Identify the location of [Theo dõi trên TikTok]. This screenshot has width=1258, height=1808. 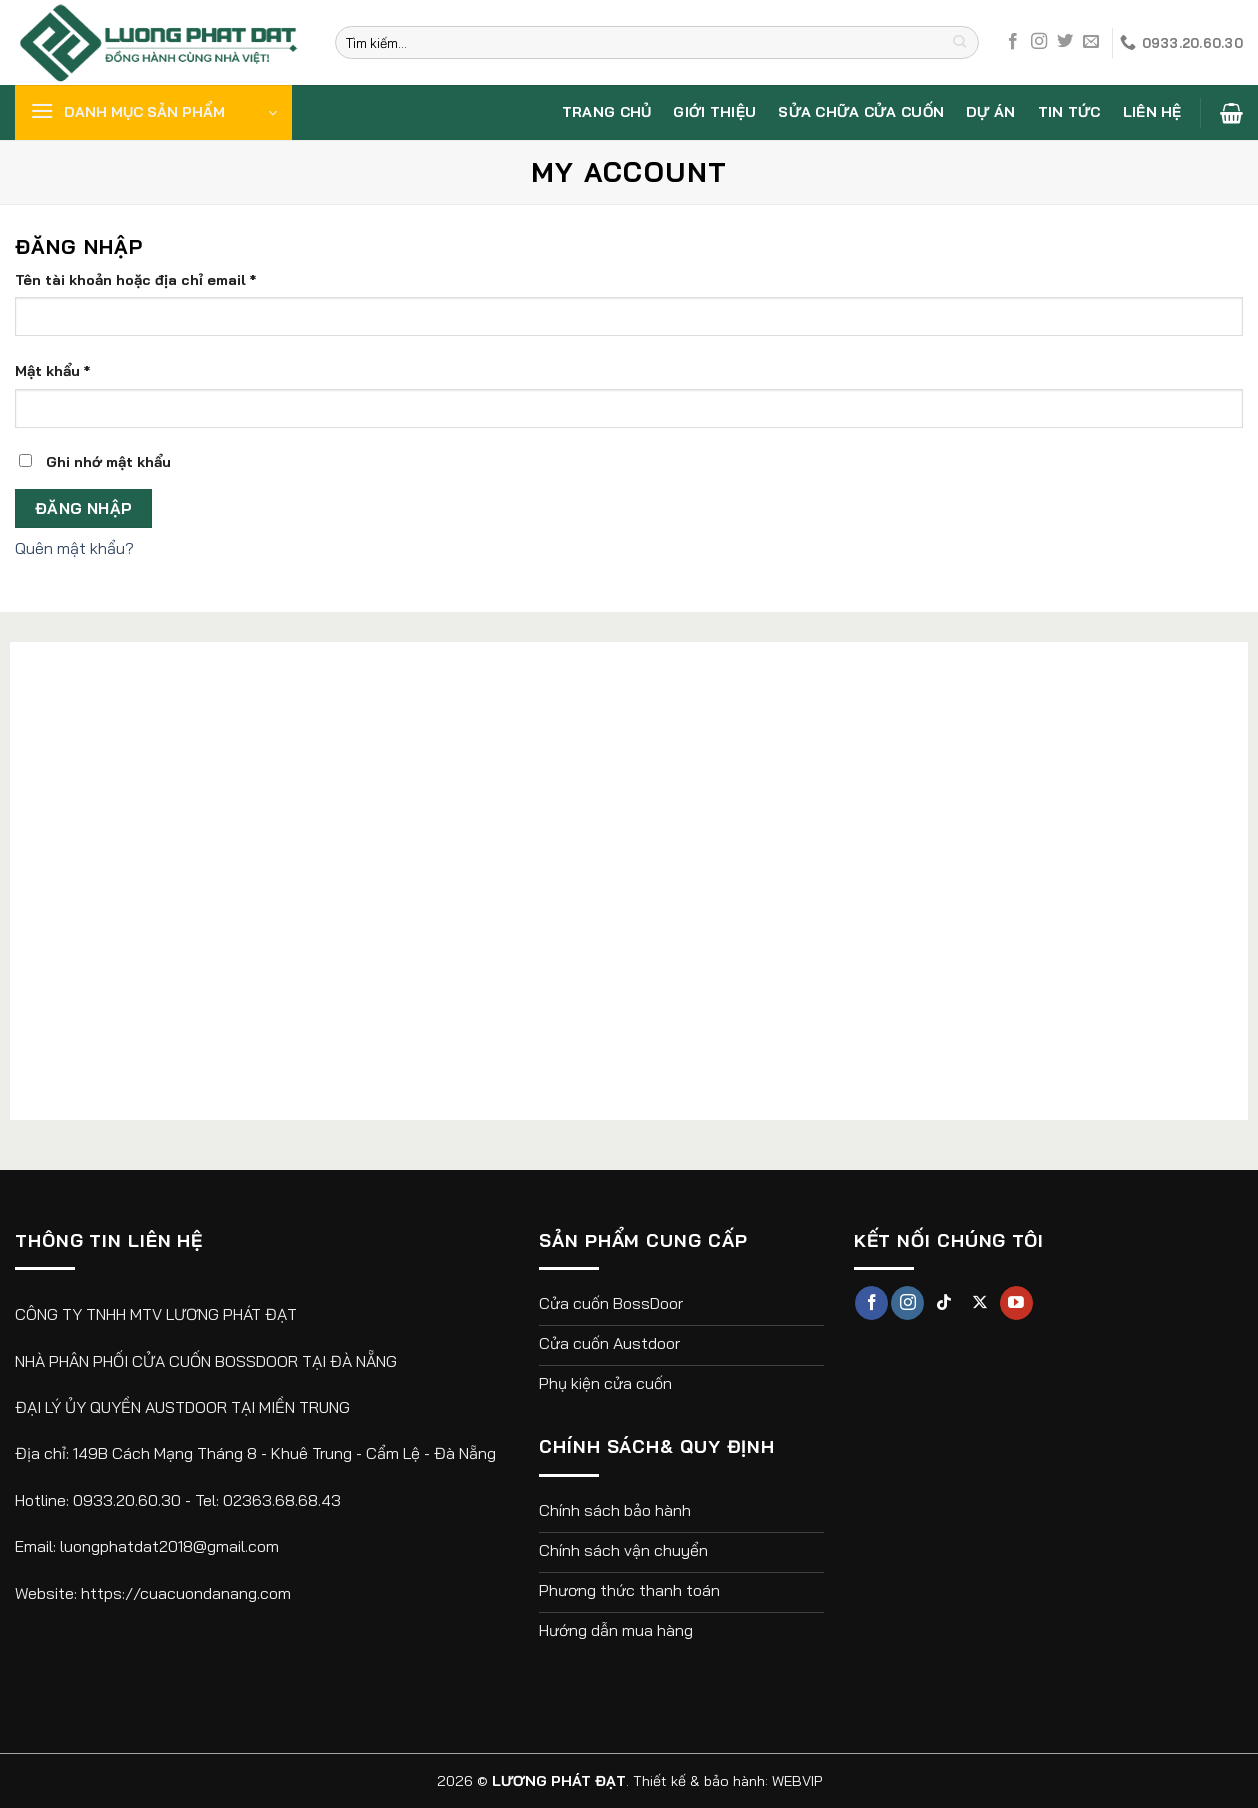
(943, 1303).